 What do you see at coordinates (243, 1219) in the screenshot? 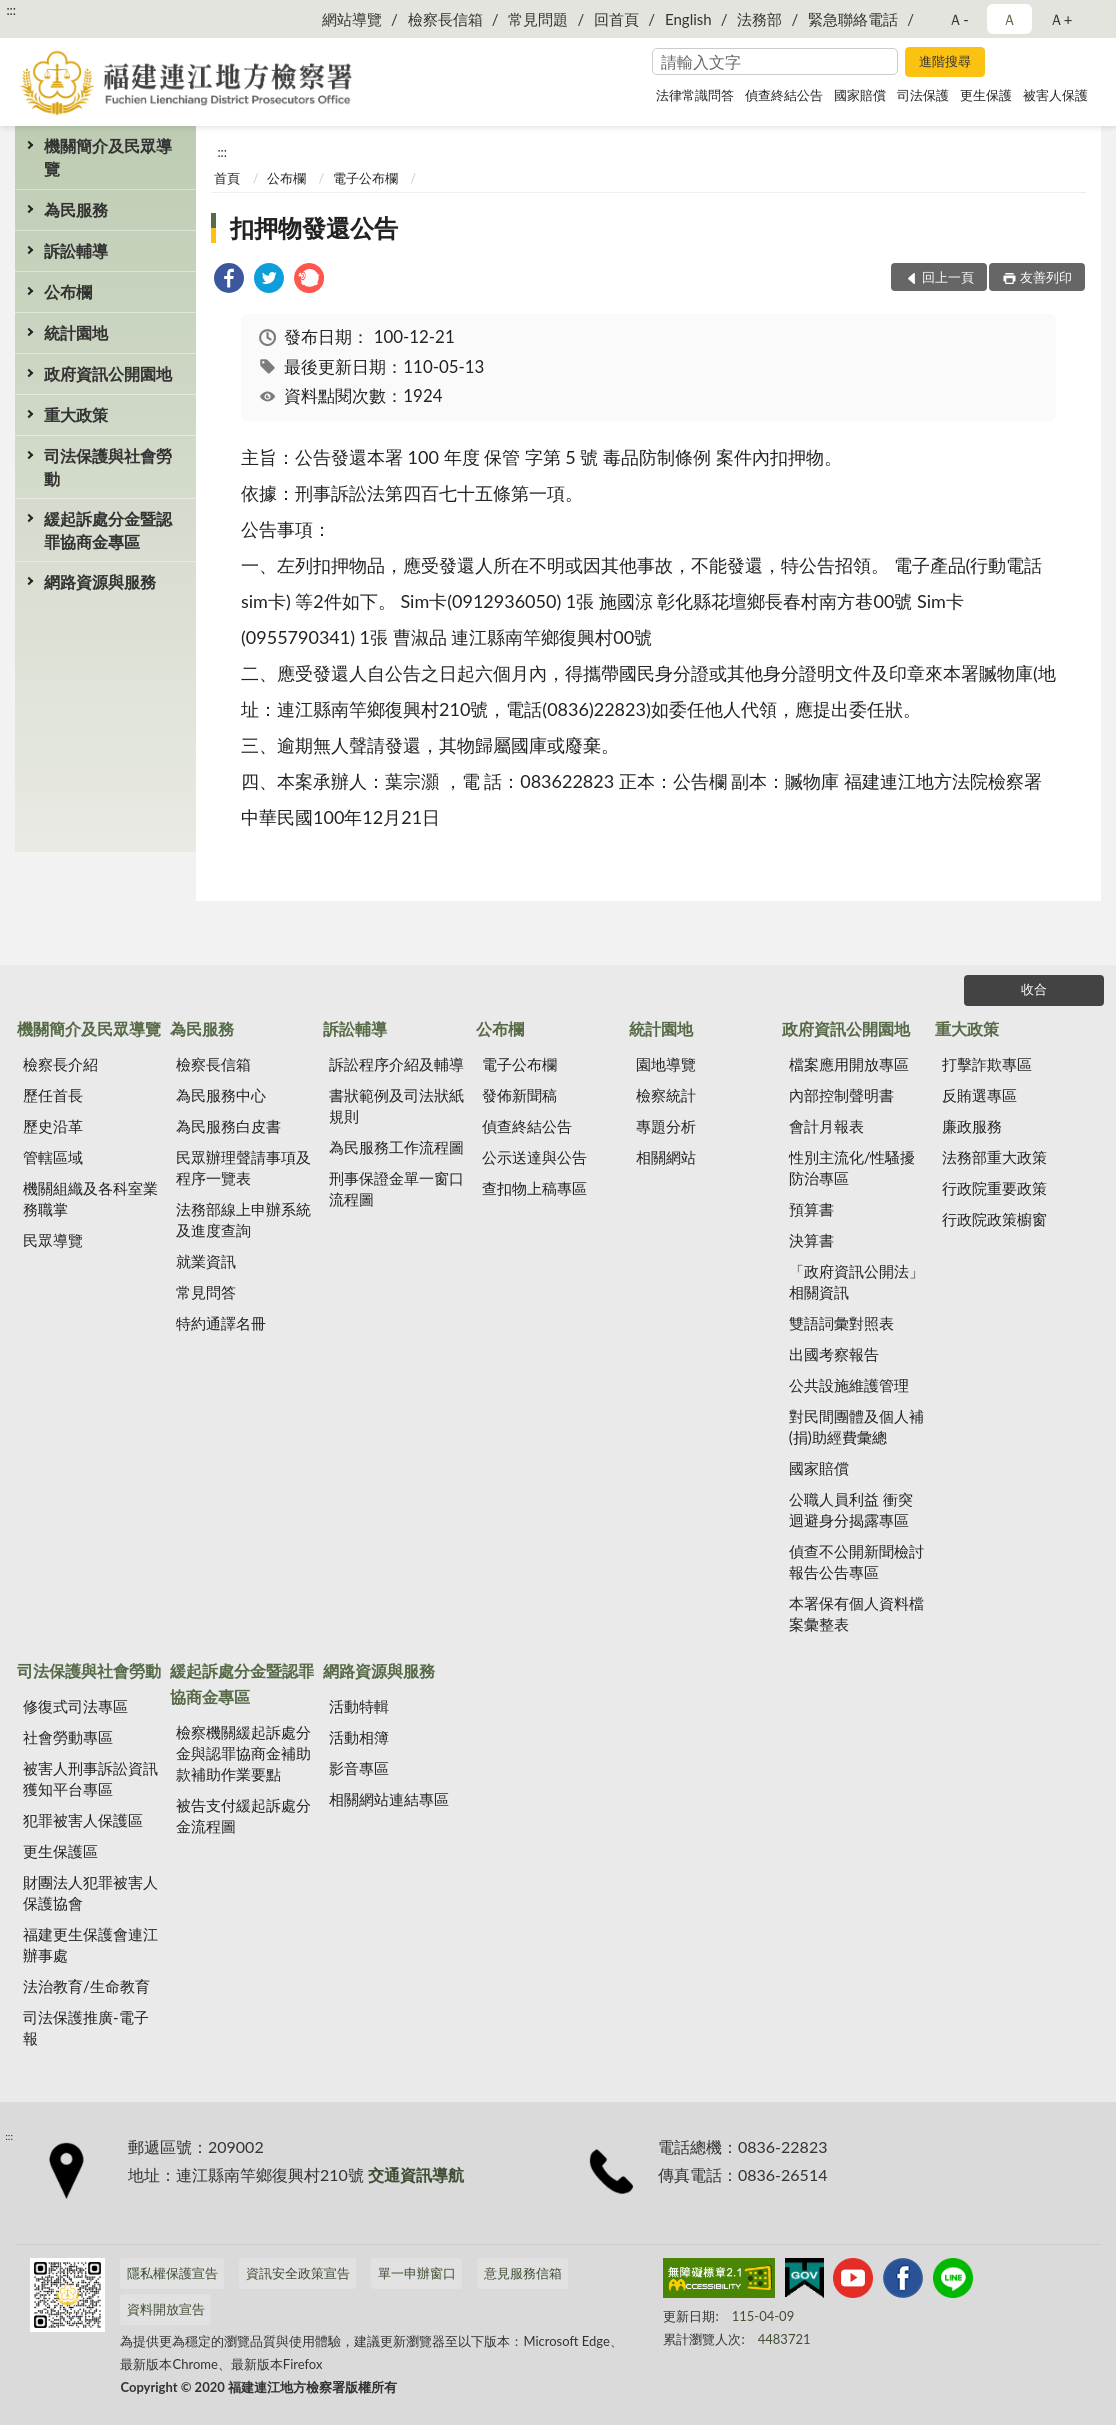
I see `法務部線上申辦系統及進度查詢` at bounding box center [243, 1219].